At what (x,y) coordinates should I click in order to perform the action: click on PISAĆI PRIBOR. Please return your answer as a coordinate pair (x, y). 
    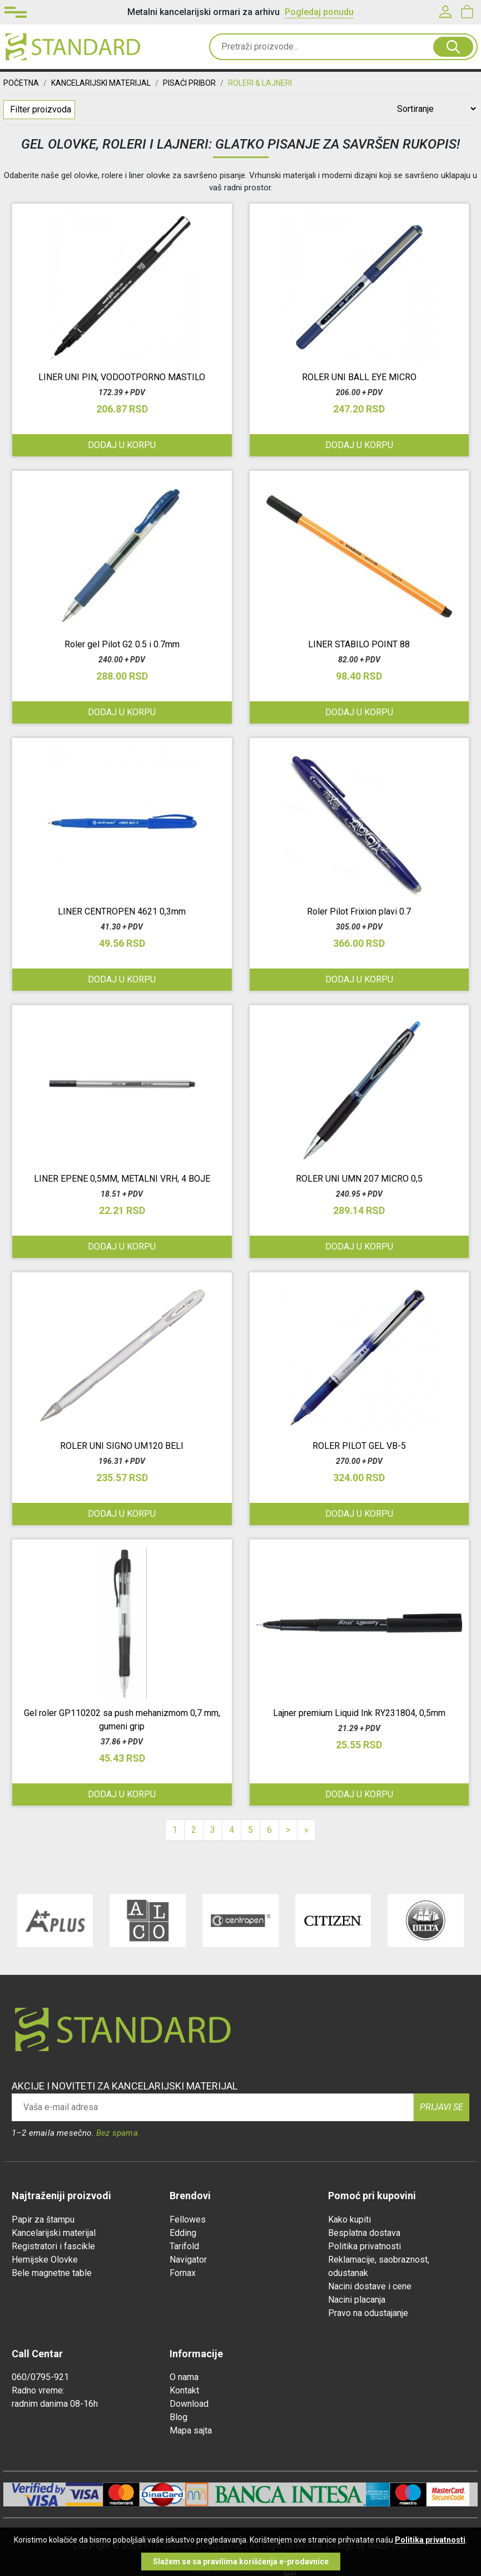
    Looking at the image, I should click on (189, 82).